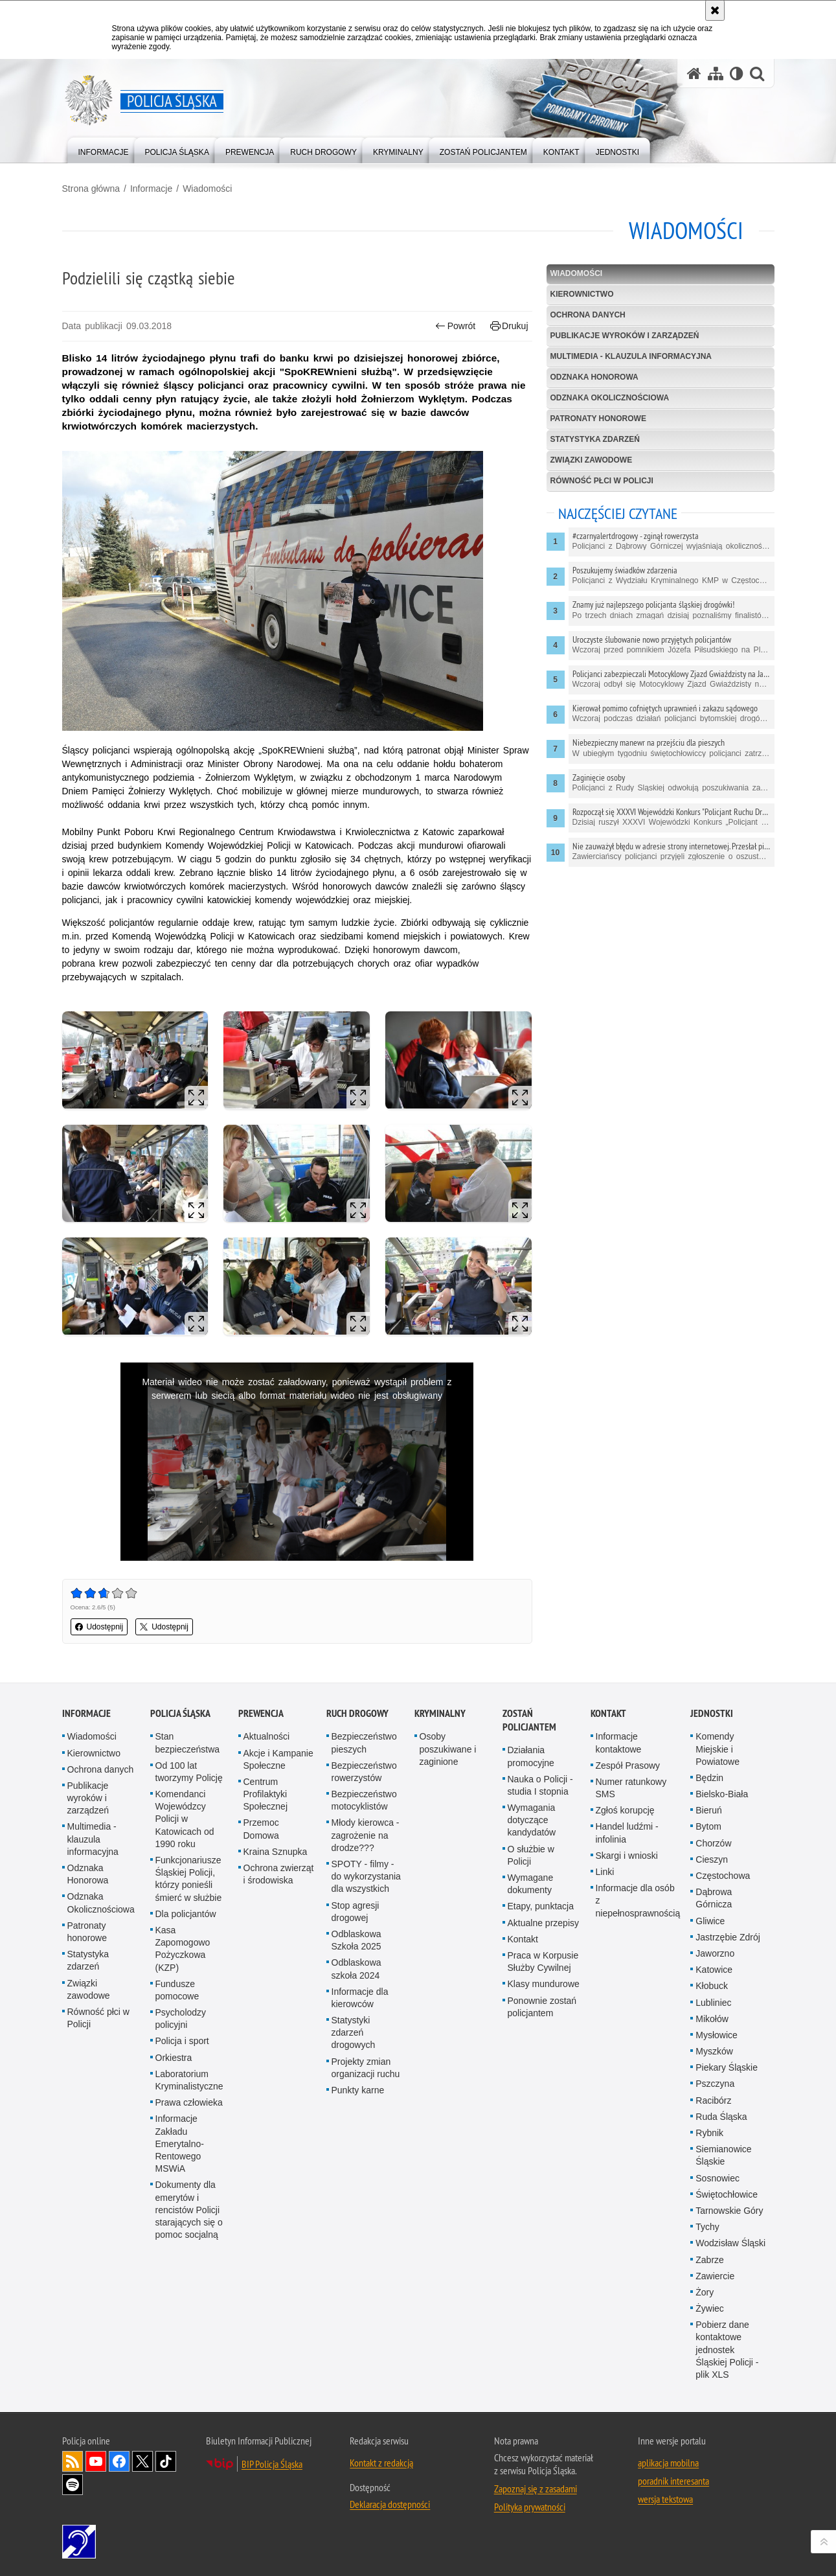  What do you see at coordinates (366, 2067) in the screenshot?
I see `Projekty zmian organizacji ruchu` at bounding box center [366, 2067].